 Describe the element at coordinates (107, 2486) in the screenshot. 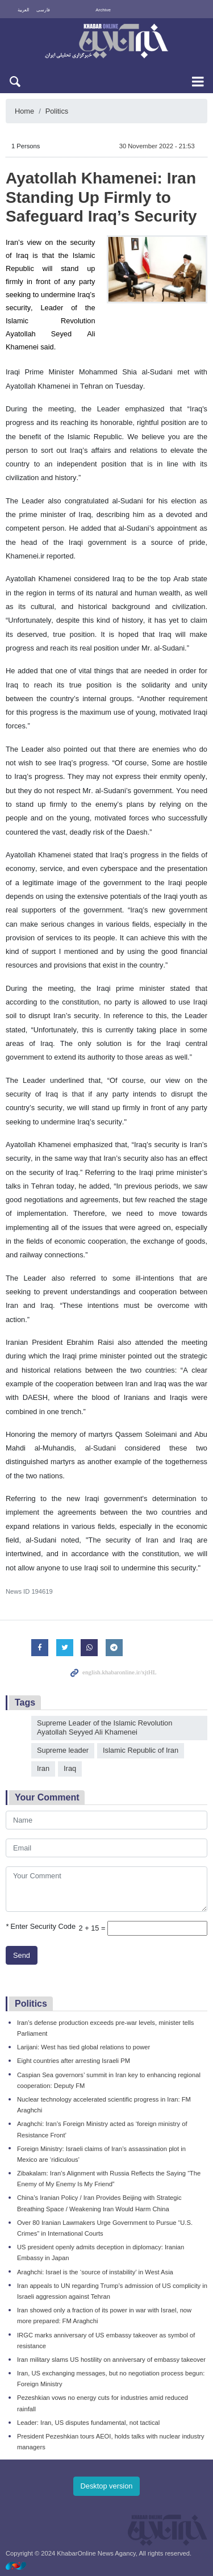

I see `Desktop version` at that location.